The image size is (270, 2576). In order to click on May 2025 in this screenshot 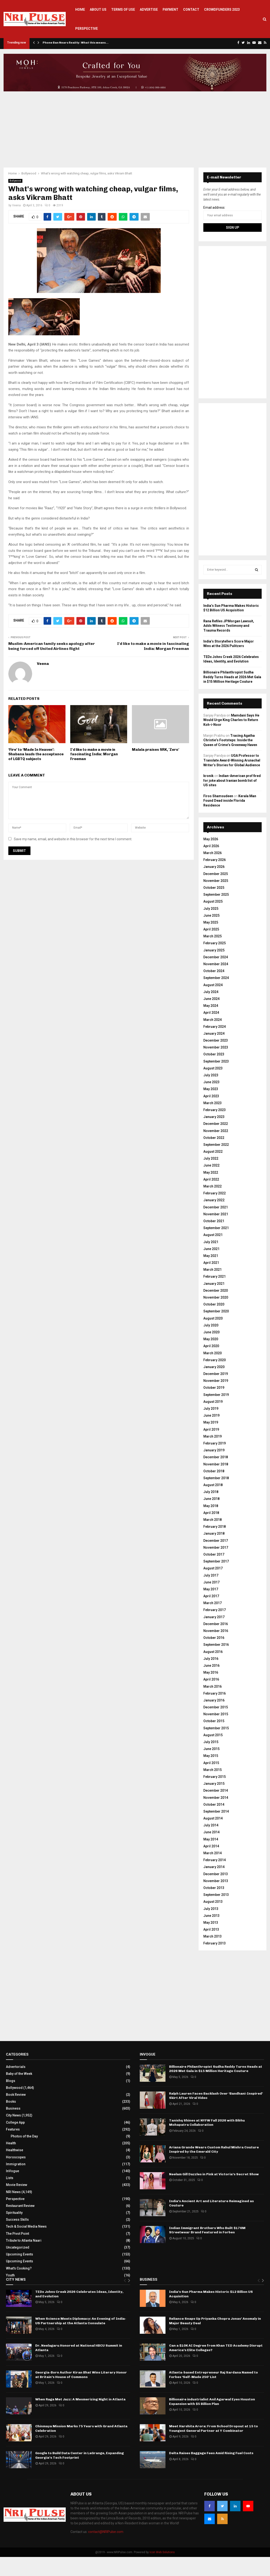, I will do `click(210, 941)`.